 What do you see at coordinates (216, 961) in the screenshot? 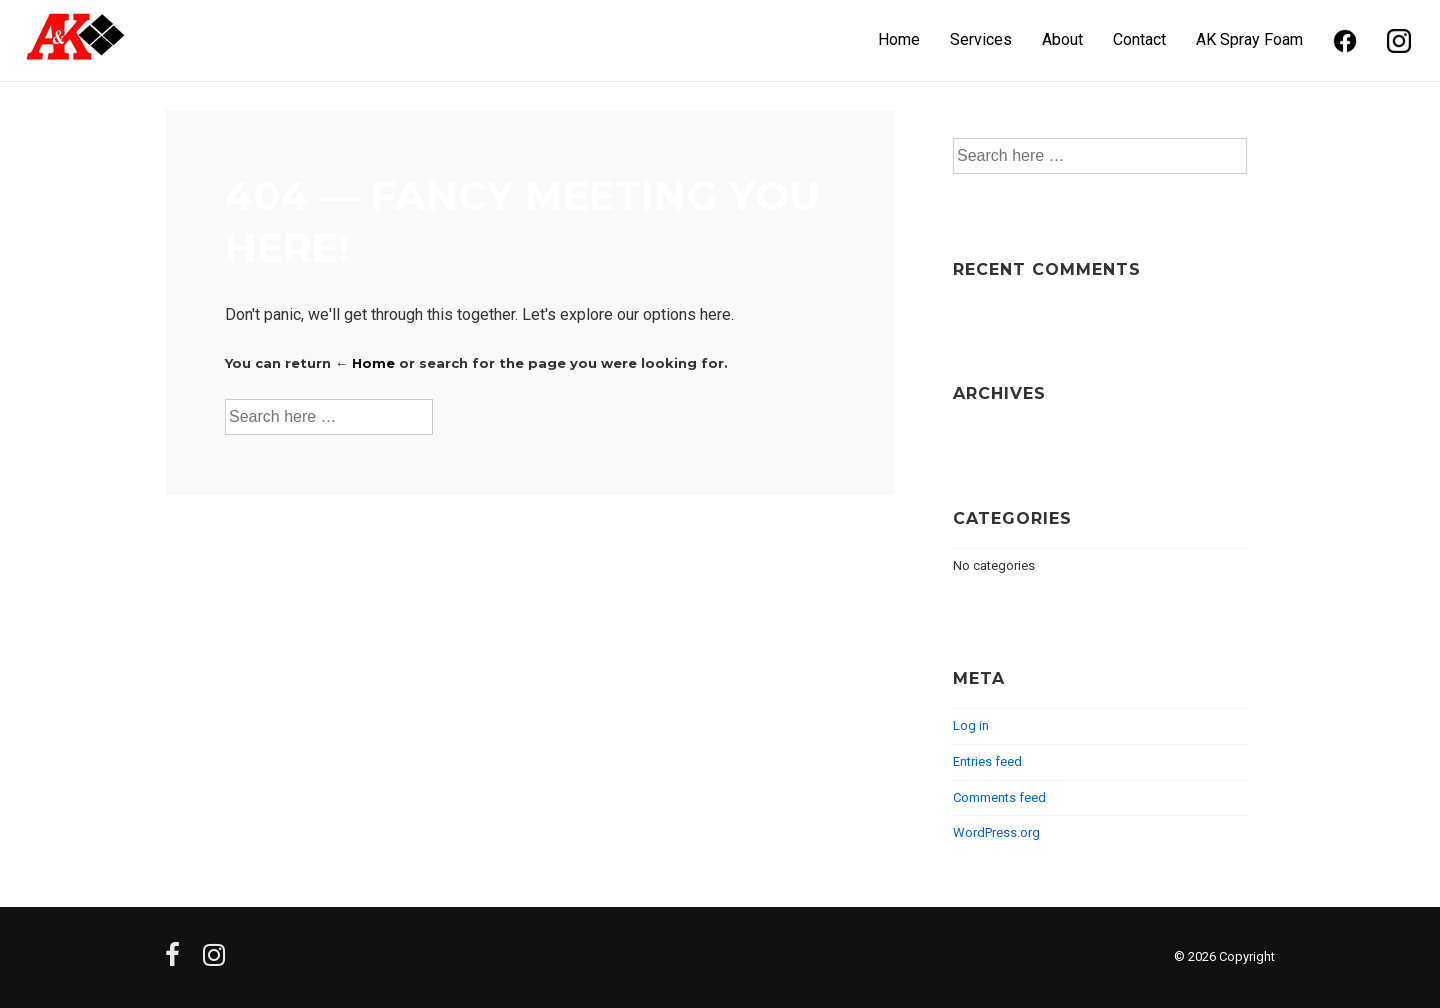
I see `[instagram]` at bounding box center [216, 961].